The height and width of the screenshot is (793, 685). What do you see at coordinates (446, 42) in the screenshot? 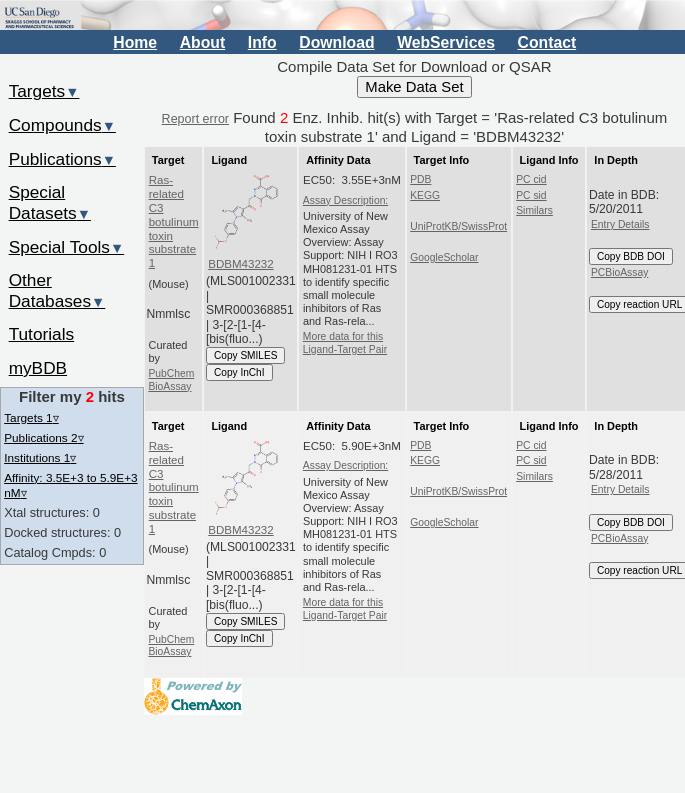
I see `WebServices` at bounding box center [446, 42].